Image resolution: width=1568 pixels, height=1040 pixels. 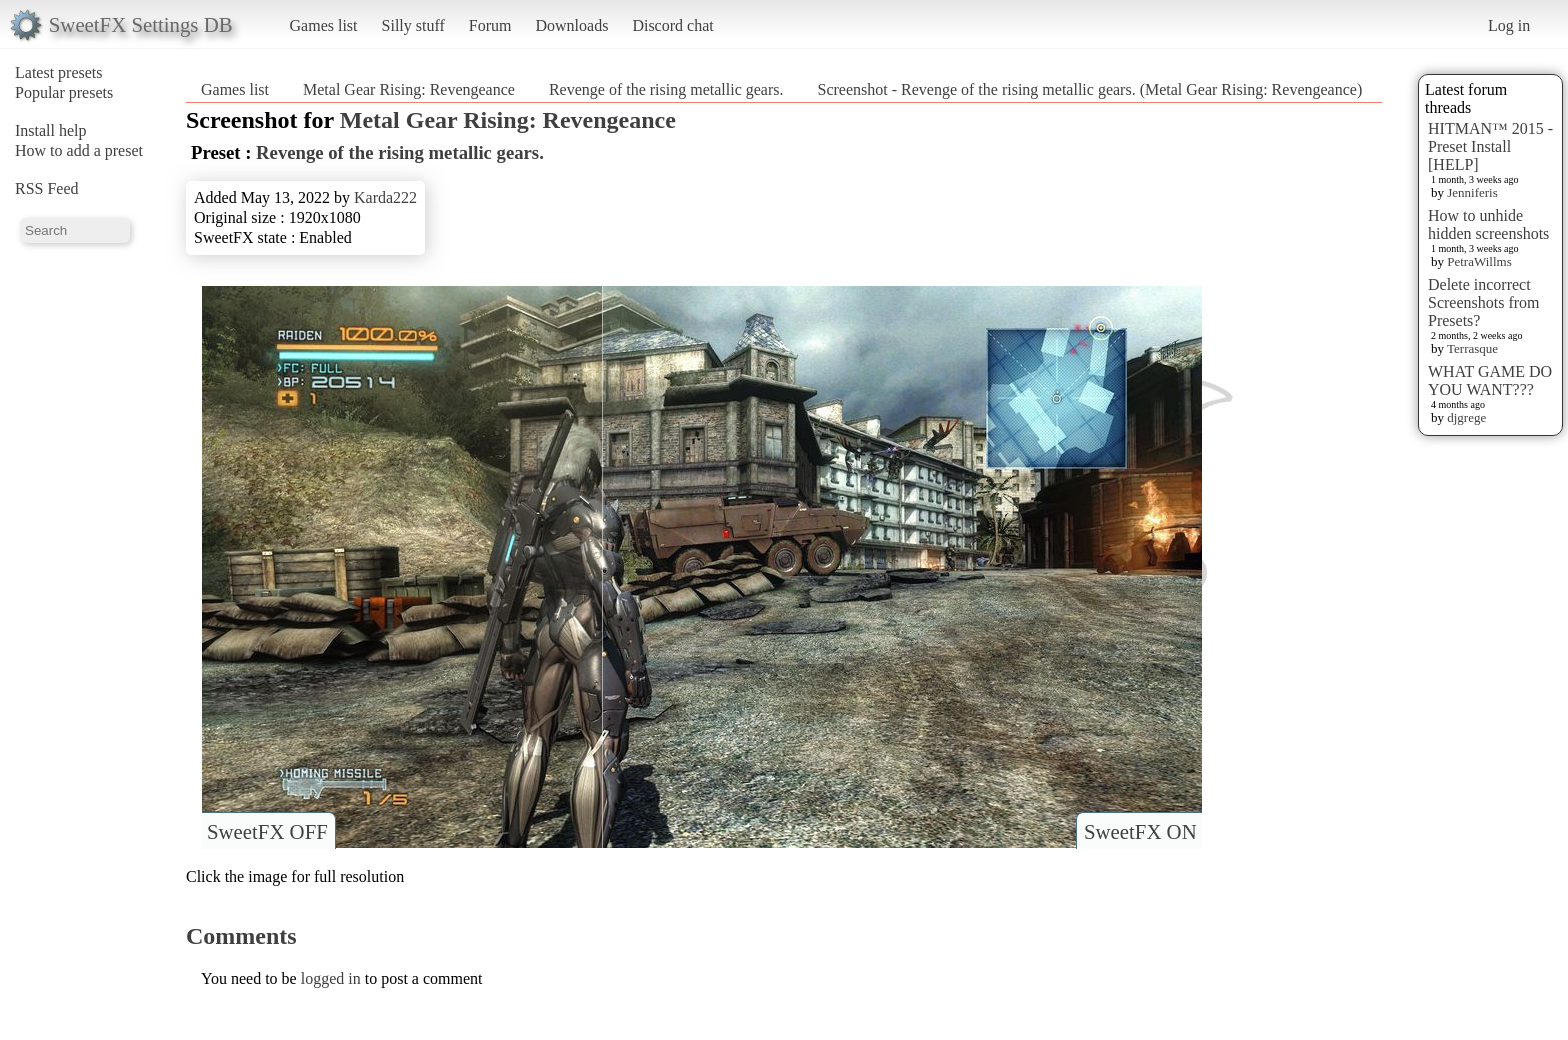 I want to click on Log in, so click(x=1509, y=25).